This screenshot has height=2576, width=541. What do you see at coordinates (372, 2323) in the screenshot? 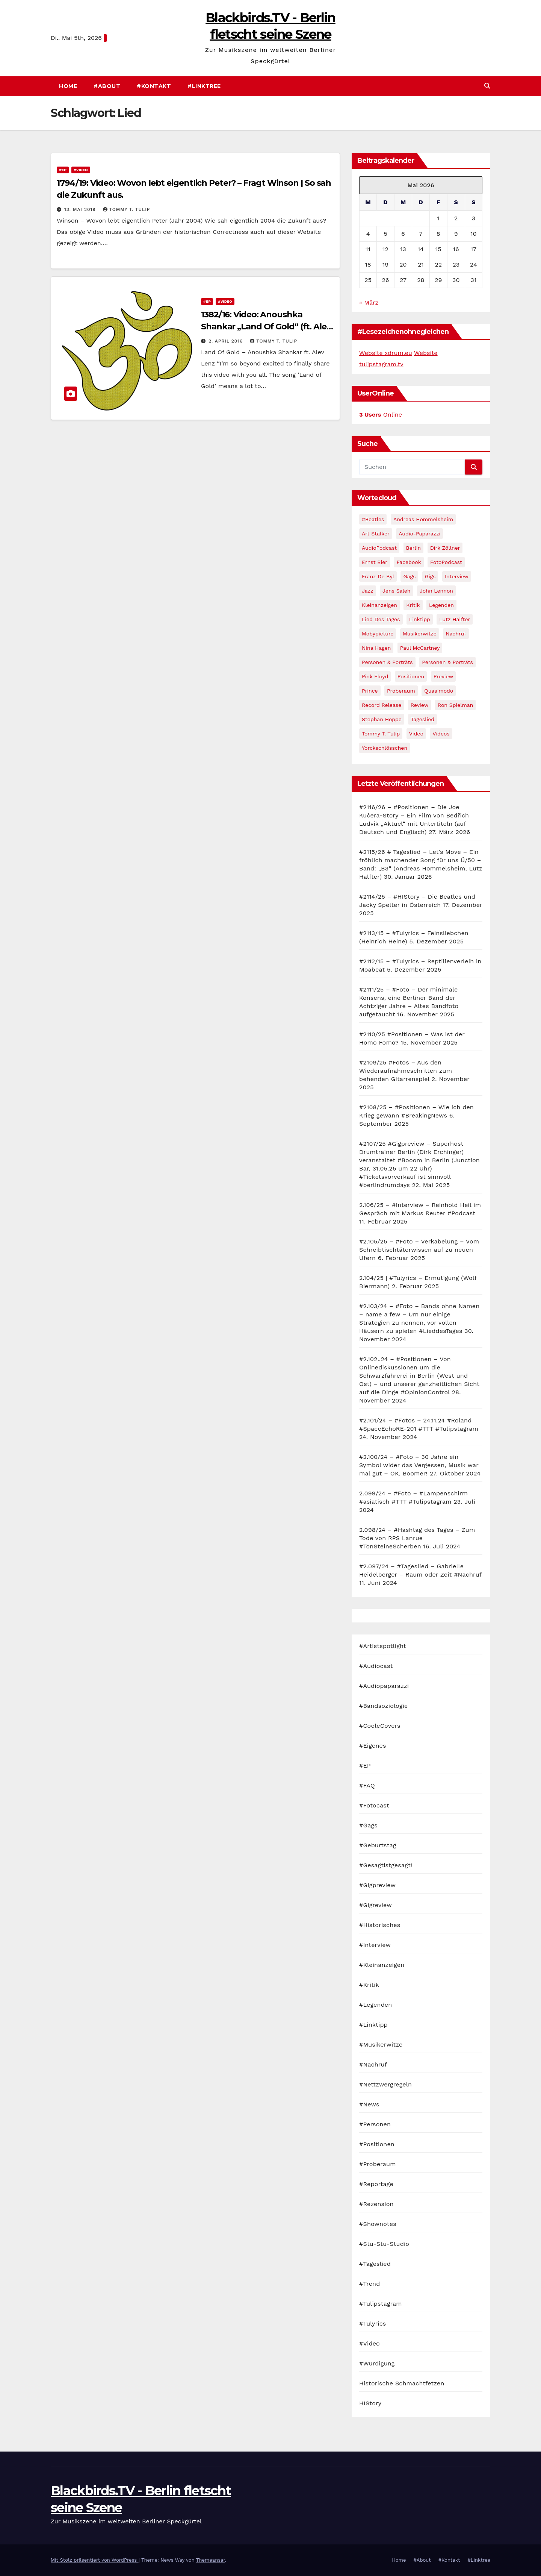
I see `#Tulyrics` at bounding box center [372, 2323].